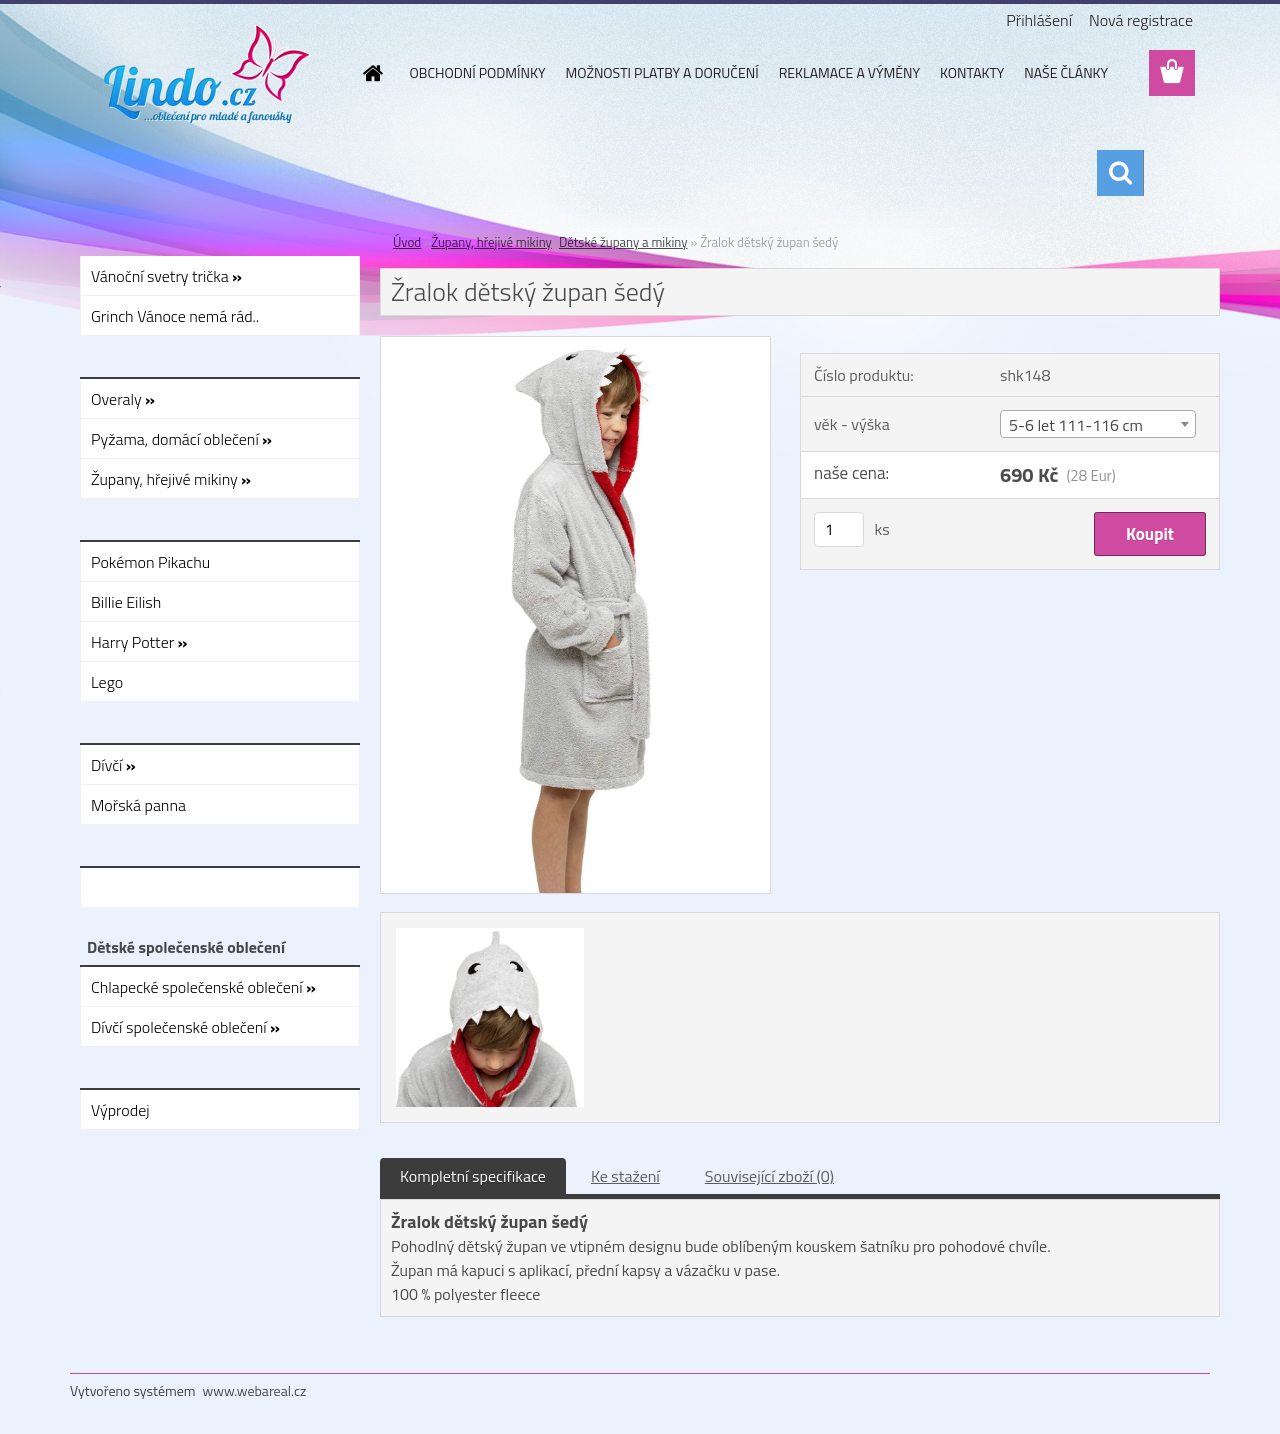  What do you see at coordinates (473, 1176) in the screenshot?
I see `Kompletní specifikace` at bounding box center [473, 1176].